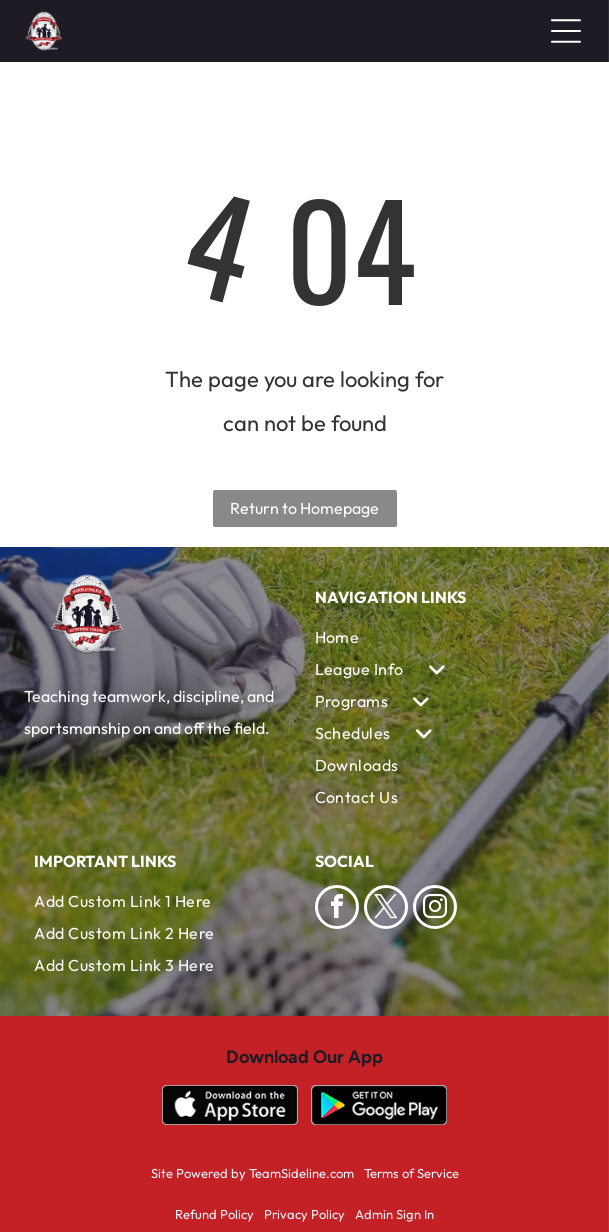 This screenshot has width=609, height=1232. What do you see at coordinates (304, 1214) in the screenshot?
I see `Privacy Policy` at bounding box center [304, 1214].